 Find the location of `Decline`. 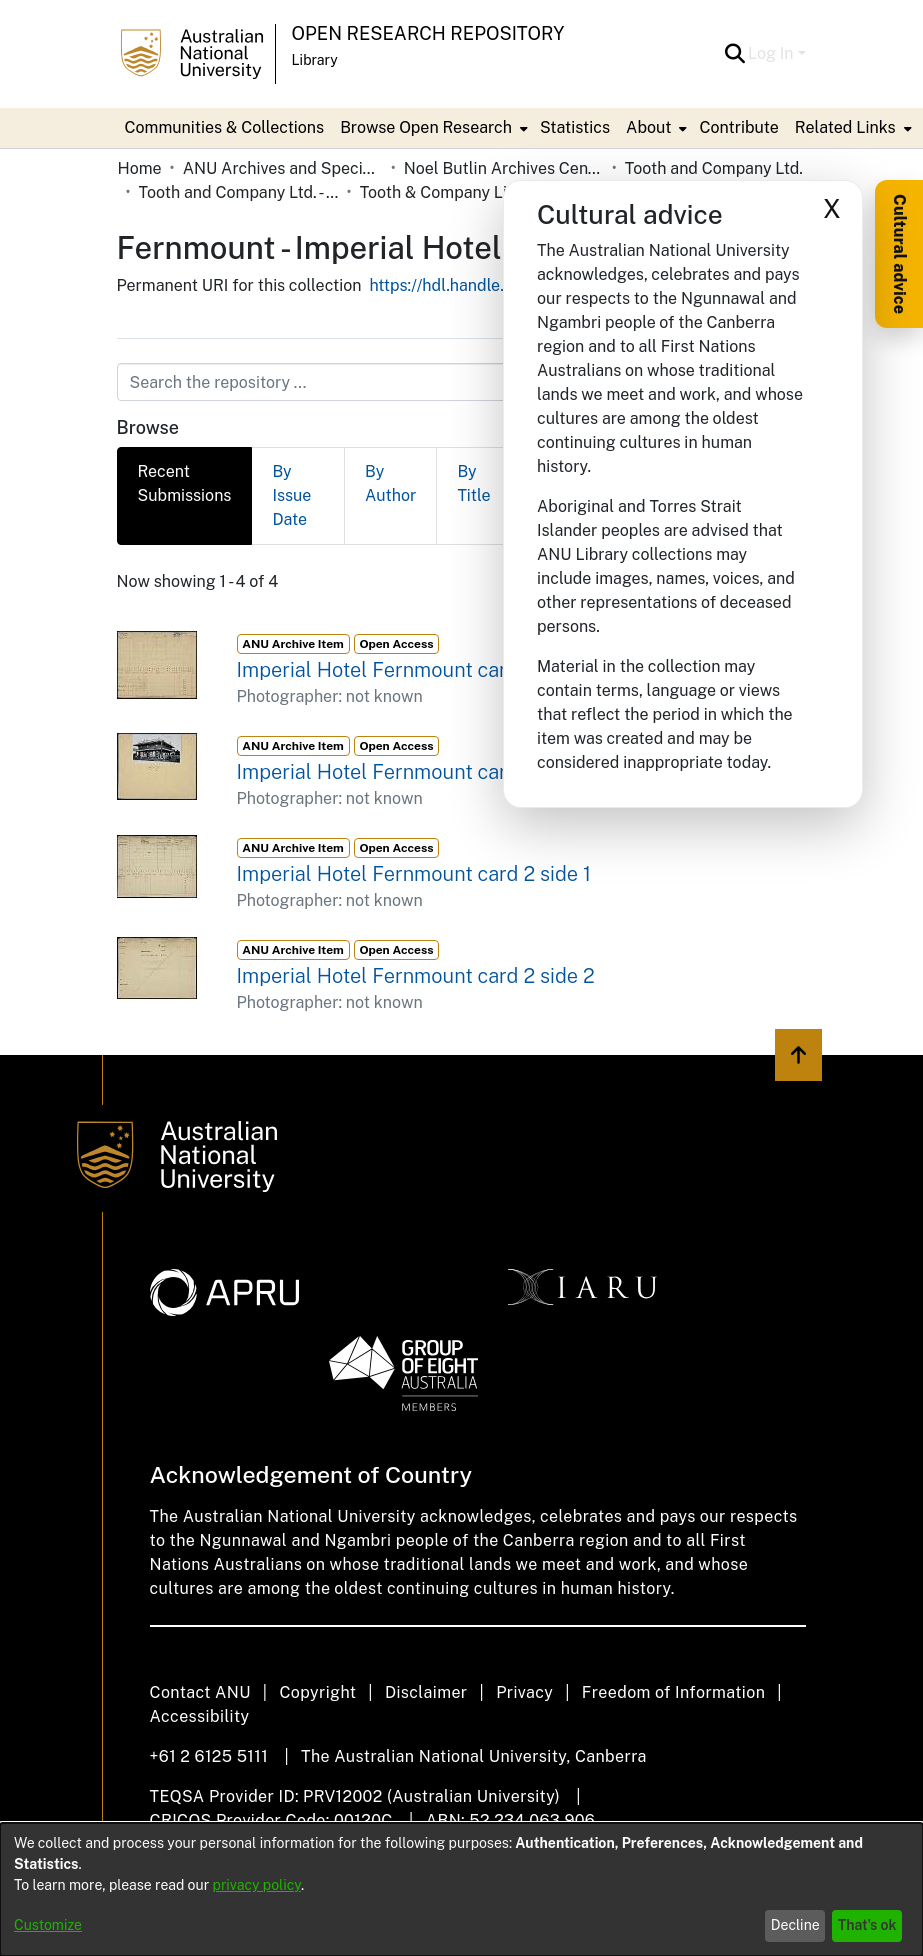

Decline is located at coordinates (795, 1925).